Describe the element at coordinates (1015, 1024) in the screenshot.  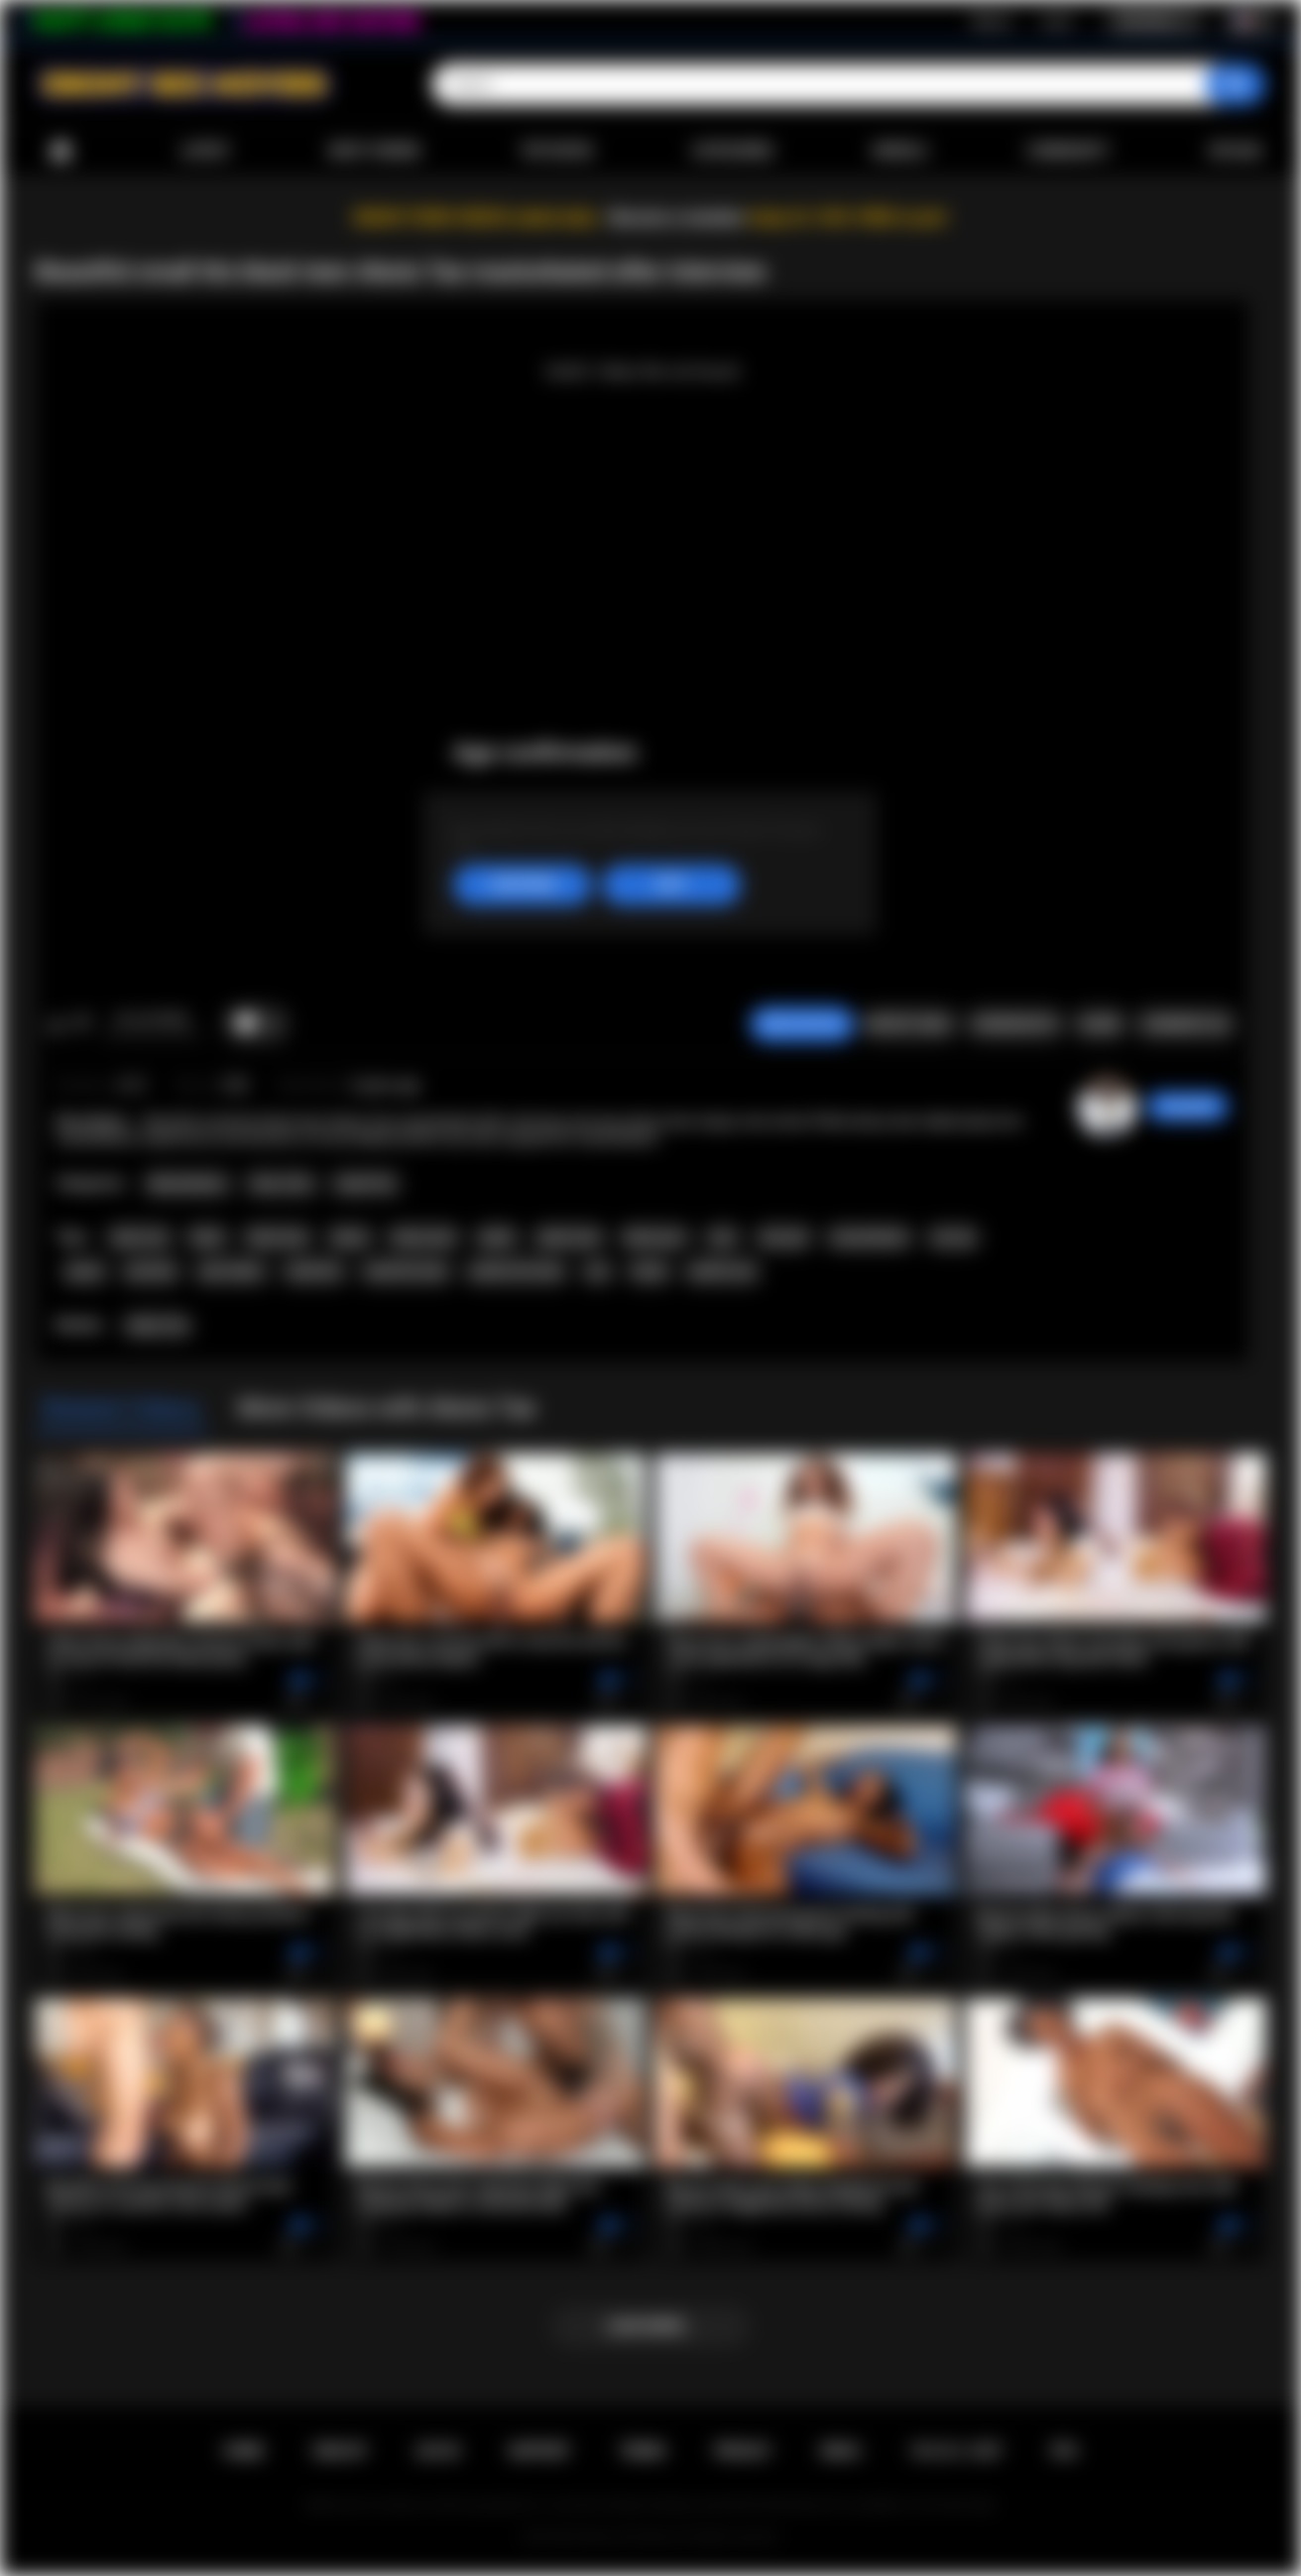
I see `Screenshots` at that location.